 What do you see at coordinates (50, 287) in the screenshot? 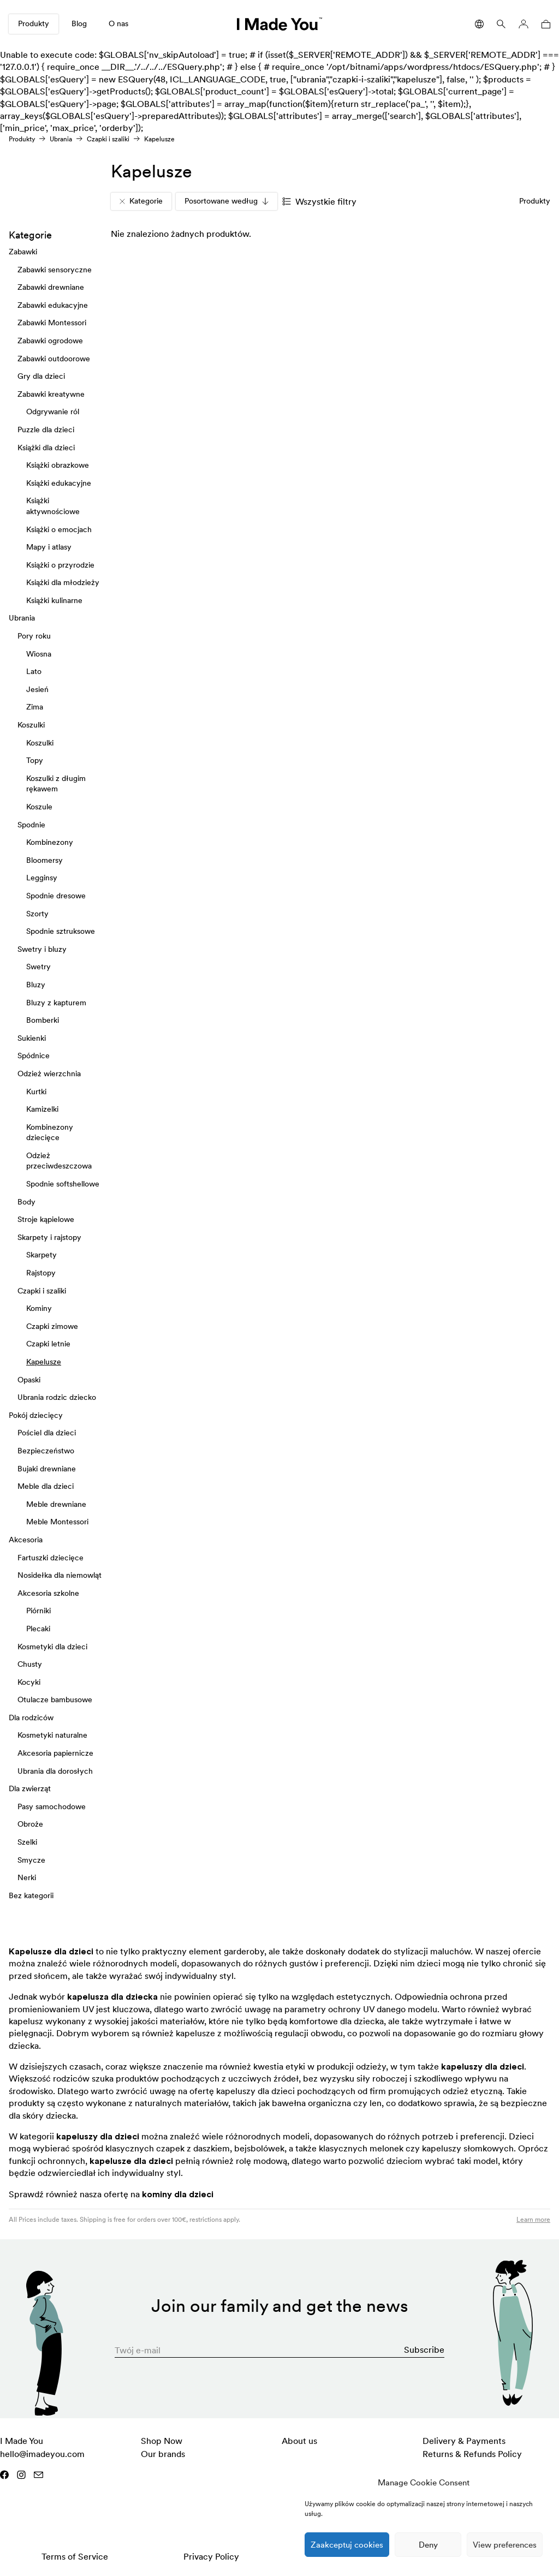
I see `Zabawki drewniane` at bounding box center [50, 287].